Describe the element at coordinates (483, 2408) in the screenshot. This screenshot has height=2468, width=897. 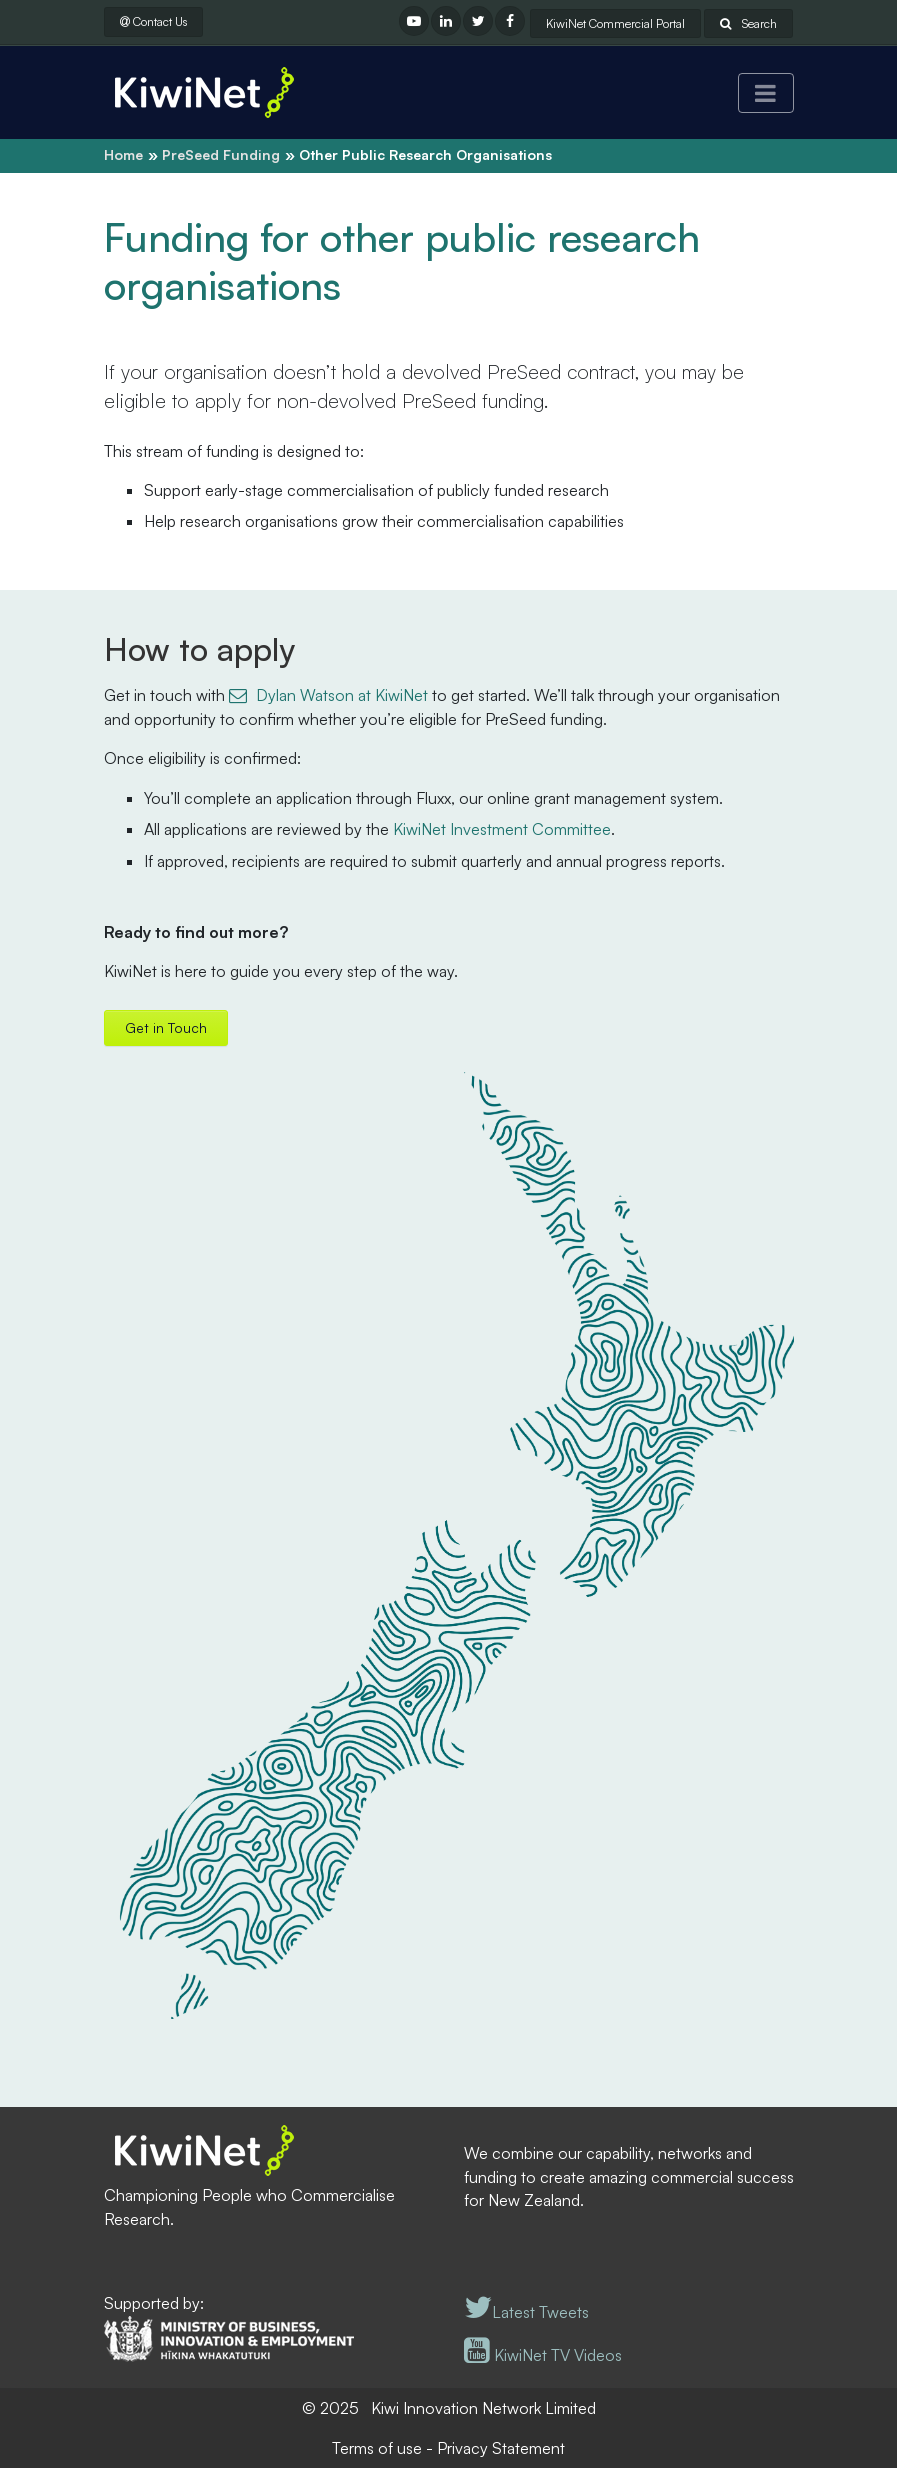
I see `Kiwi Innovation Network Limited` at that location.